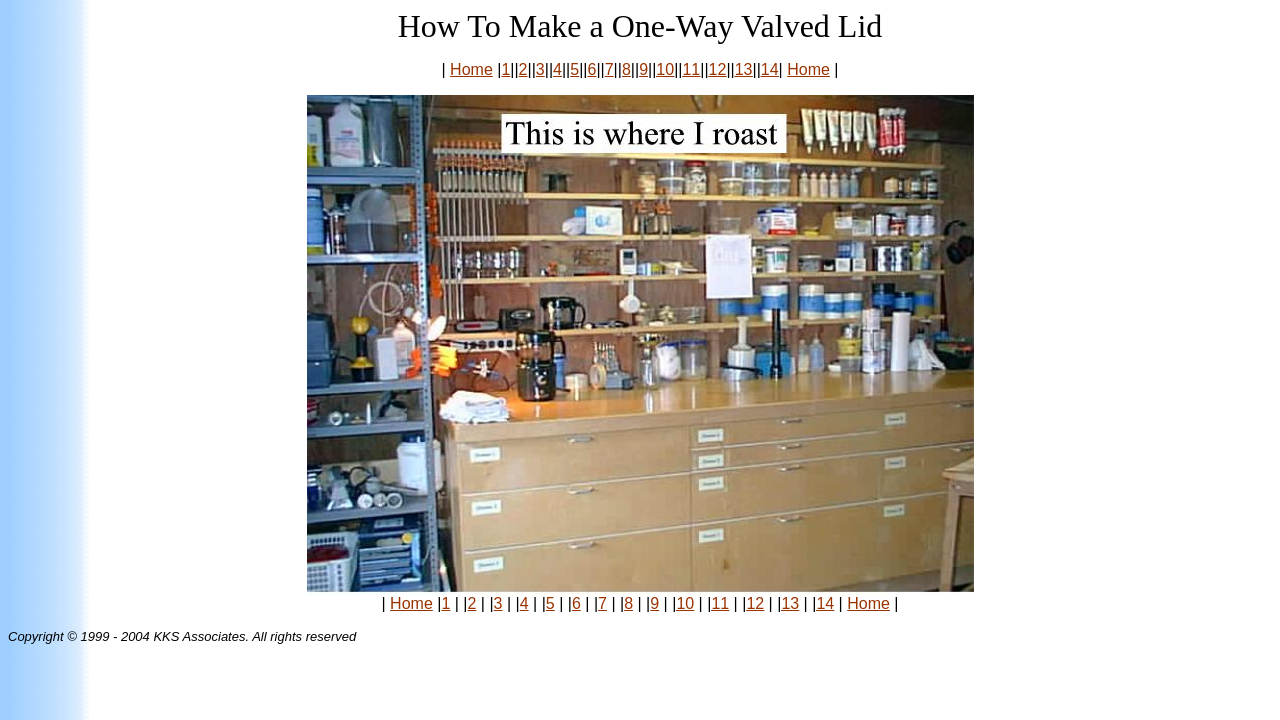 The image size is (1280, 720). I want to click on Home, so click(471, 69).